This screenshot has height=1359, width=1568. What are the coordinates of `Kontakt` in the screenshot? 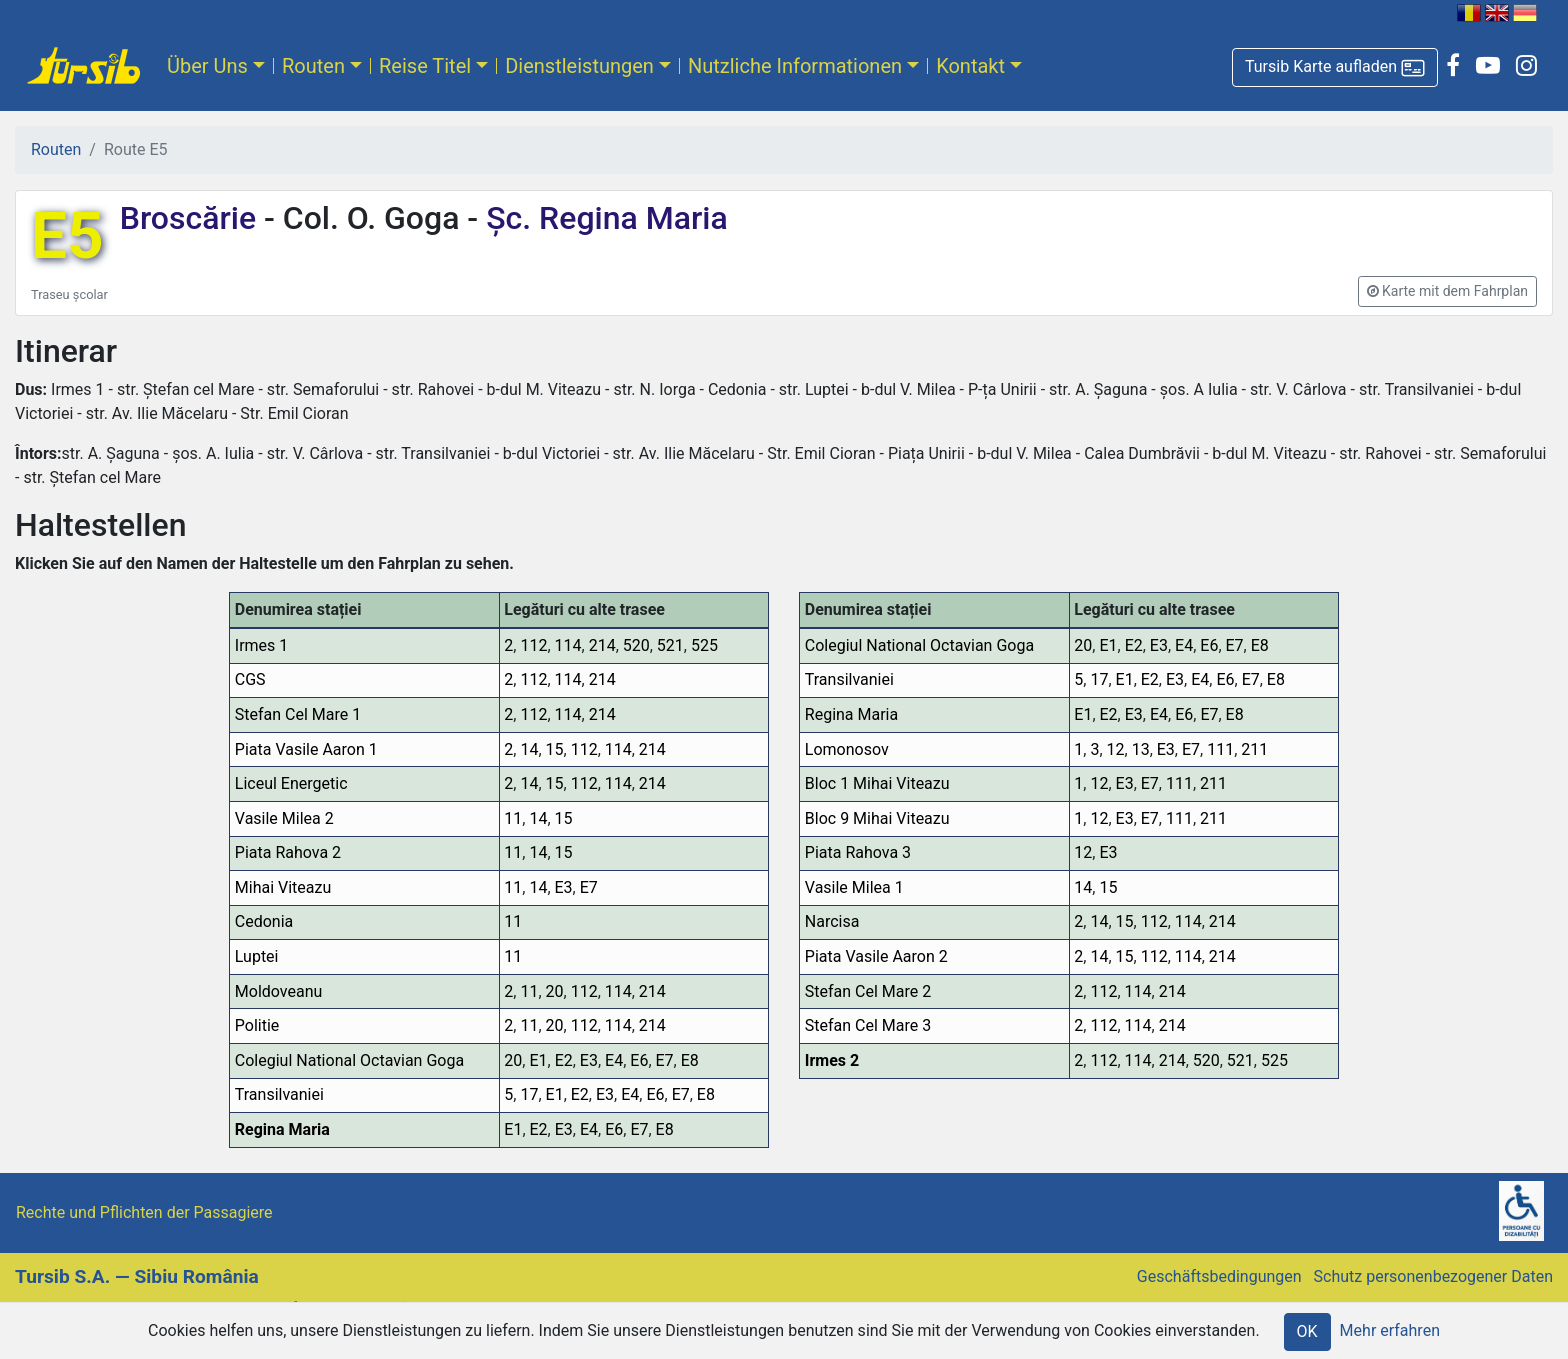 It's located at (970, 66).